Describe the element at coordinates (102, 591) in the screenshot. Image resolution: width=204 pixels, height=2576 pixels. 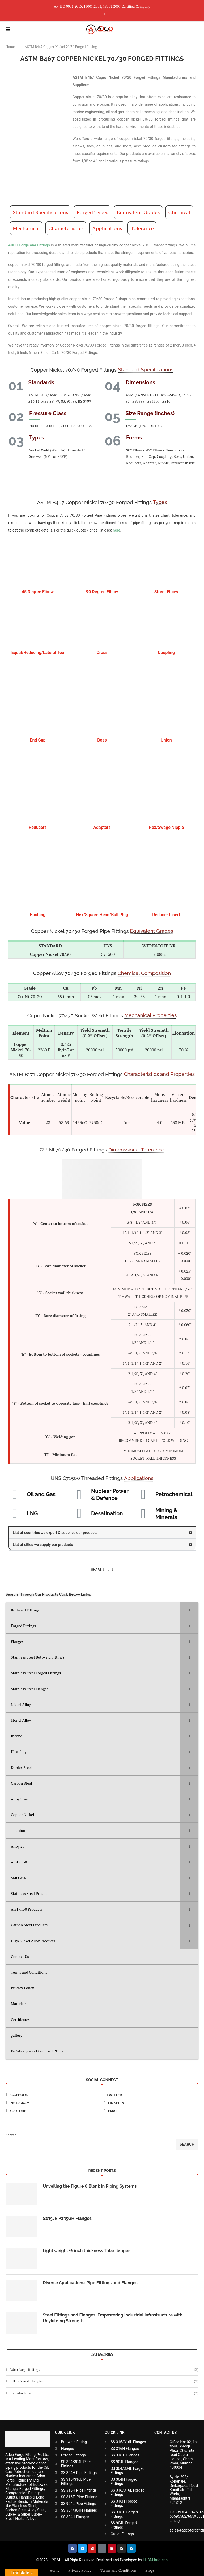
I see `90 Degree Elbow` at that location.